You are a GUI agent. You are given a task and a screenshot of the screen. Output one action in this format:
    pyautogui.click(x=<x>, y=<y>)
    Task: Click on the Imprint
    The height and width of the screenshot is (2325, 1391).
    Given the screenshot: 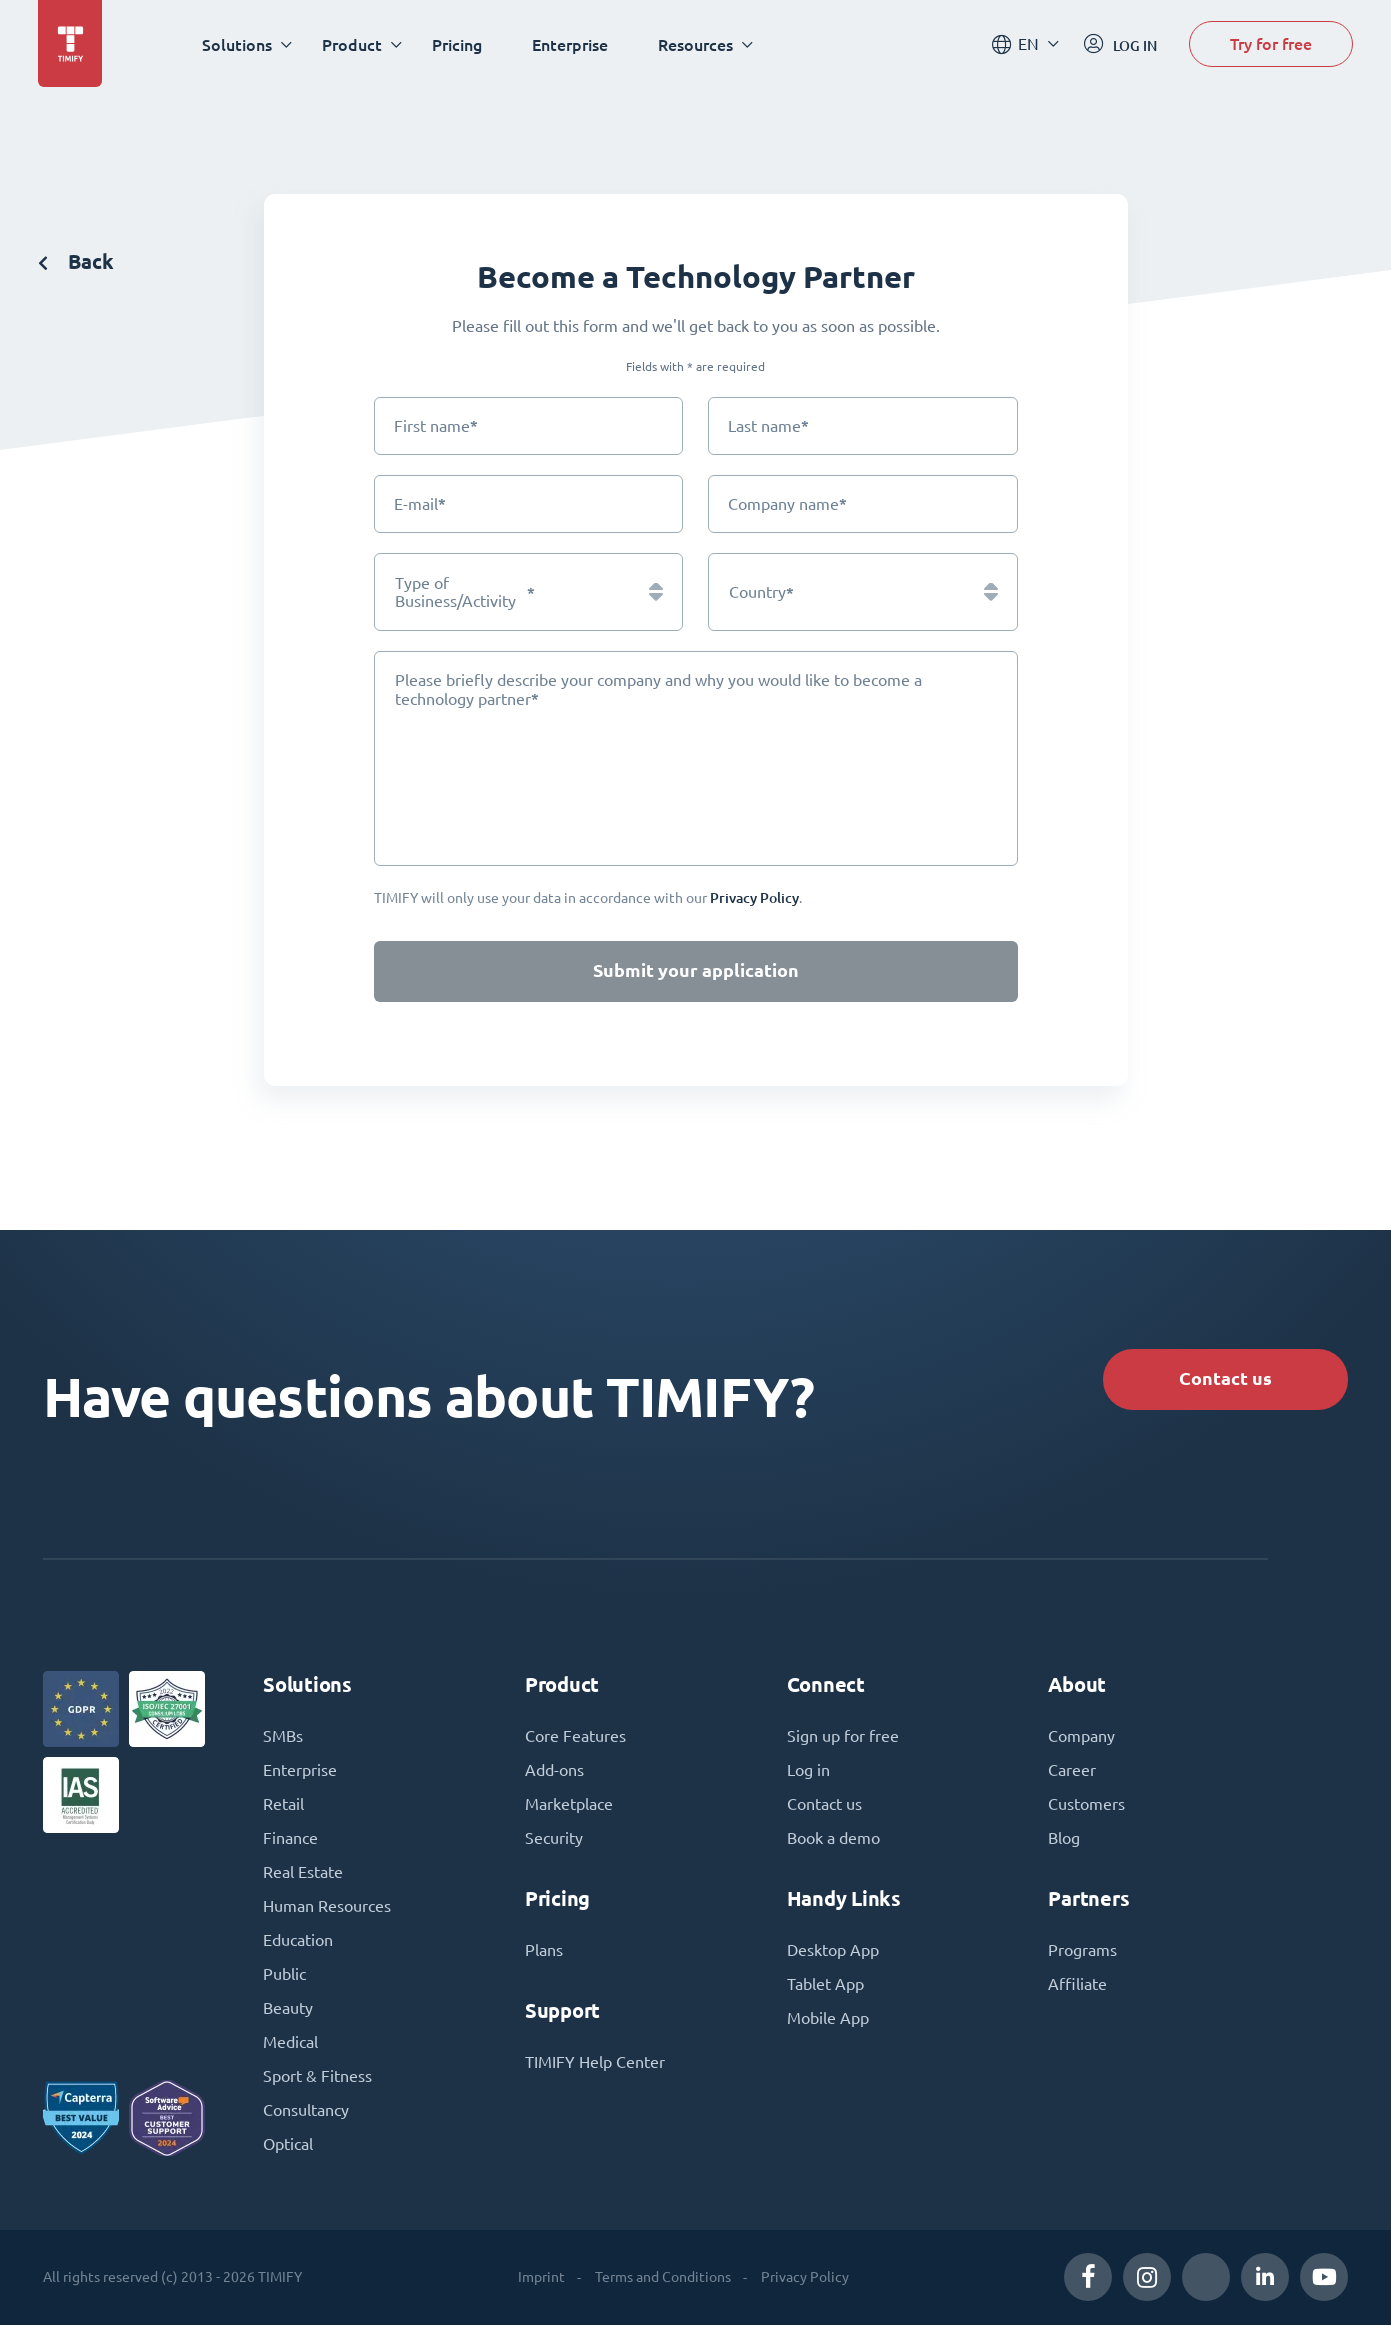 What is the action you would take?
    pyautogui.click(x=541, y=2277)
    